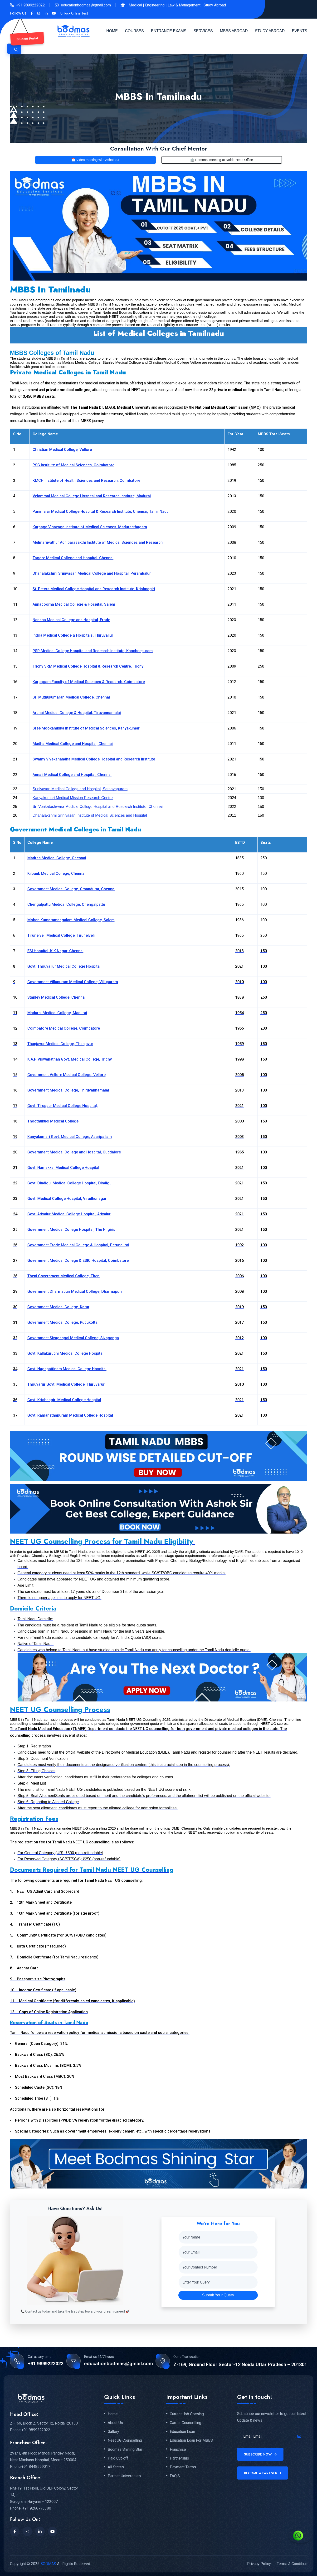 The image size is (317, 2576). I want to click on Indira Medical College & Hospitals, Thiruvallur, so click(73, 635).